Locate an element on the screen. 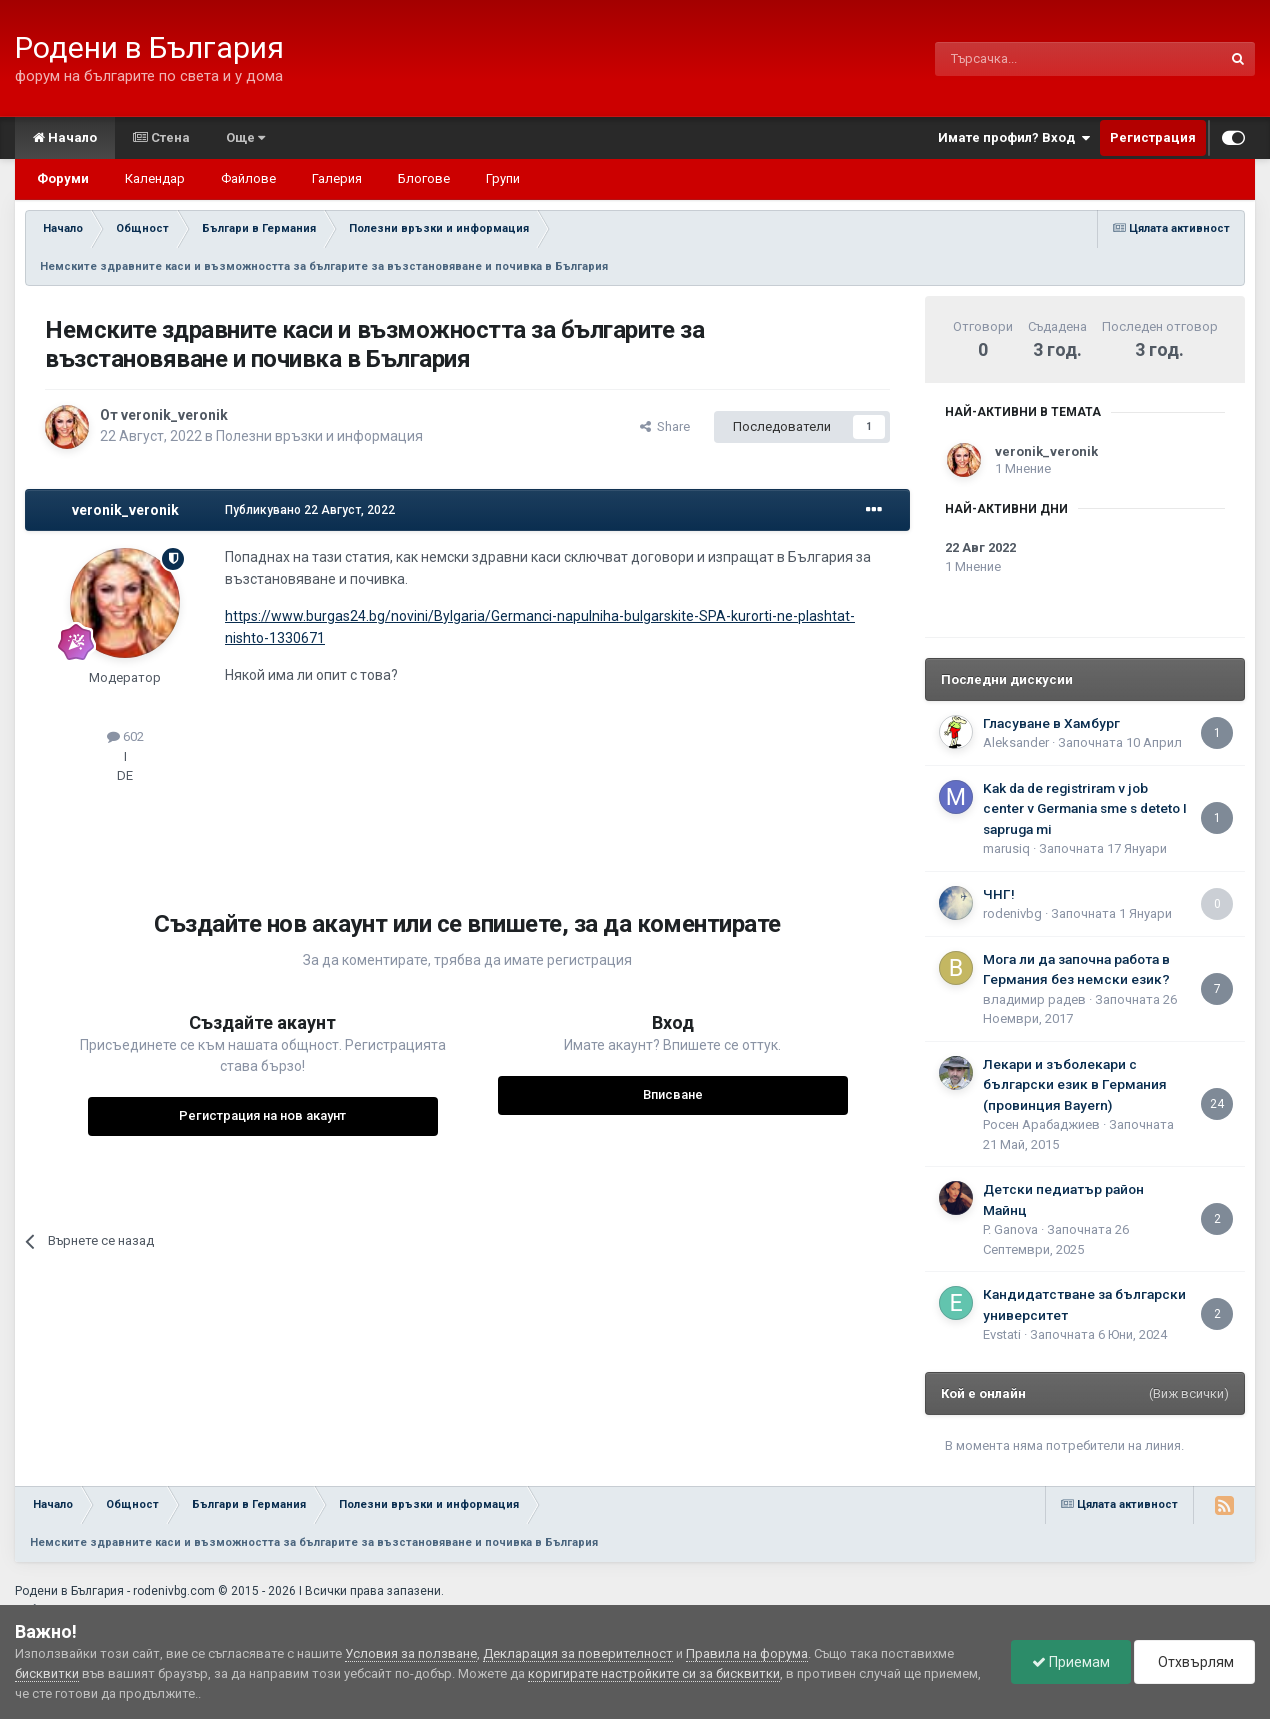  Aleksander is located at coordinates (1016, 742).